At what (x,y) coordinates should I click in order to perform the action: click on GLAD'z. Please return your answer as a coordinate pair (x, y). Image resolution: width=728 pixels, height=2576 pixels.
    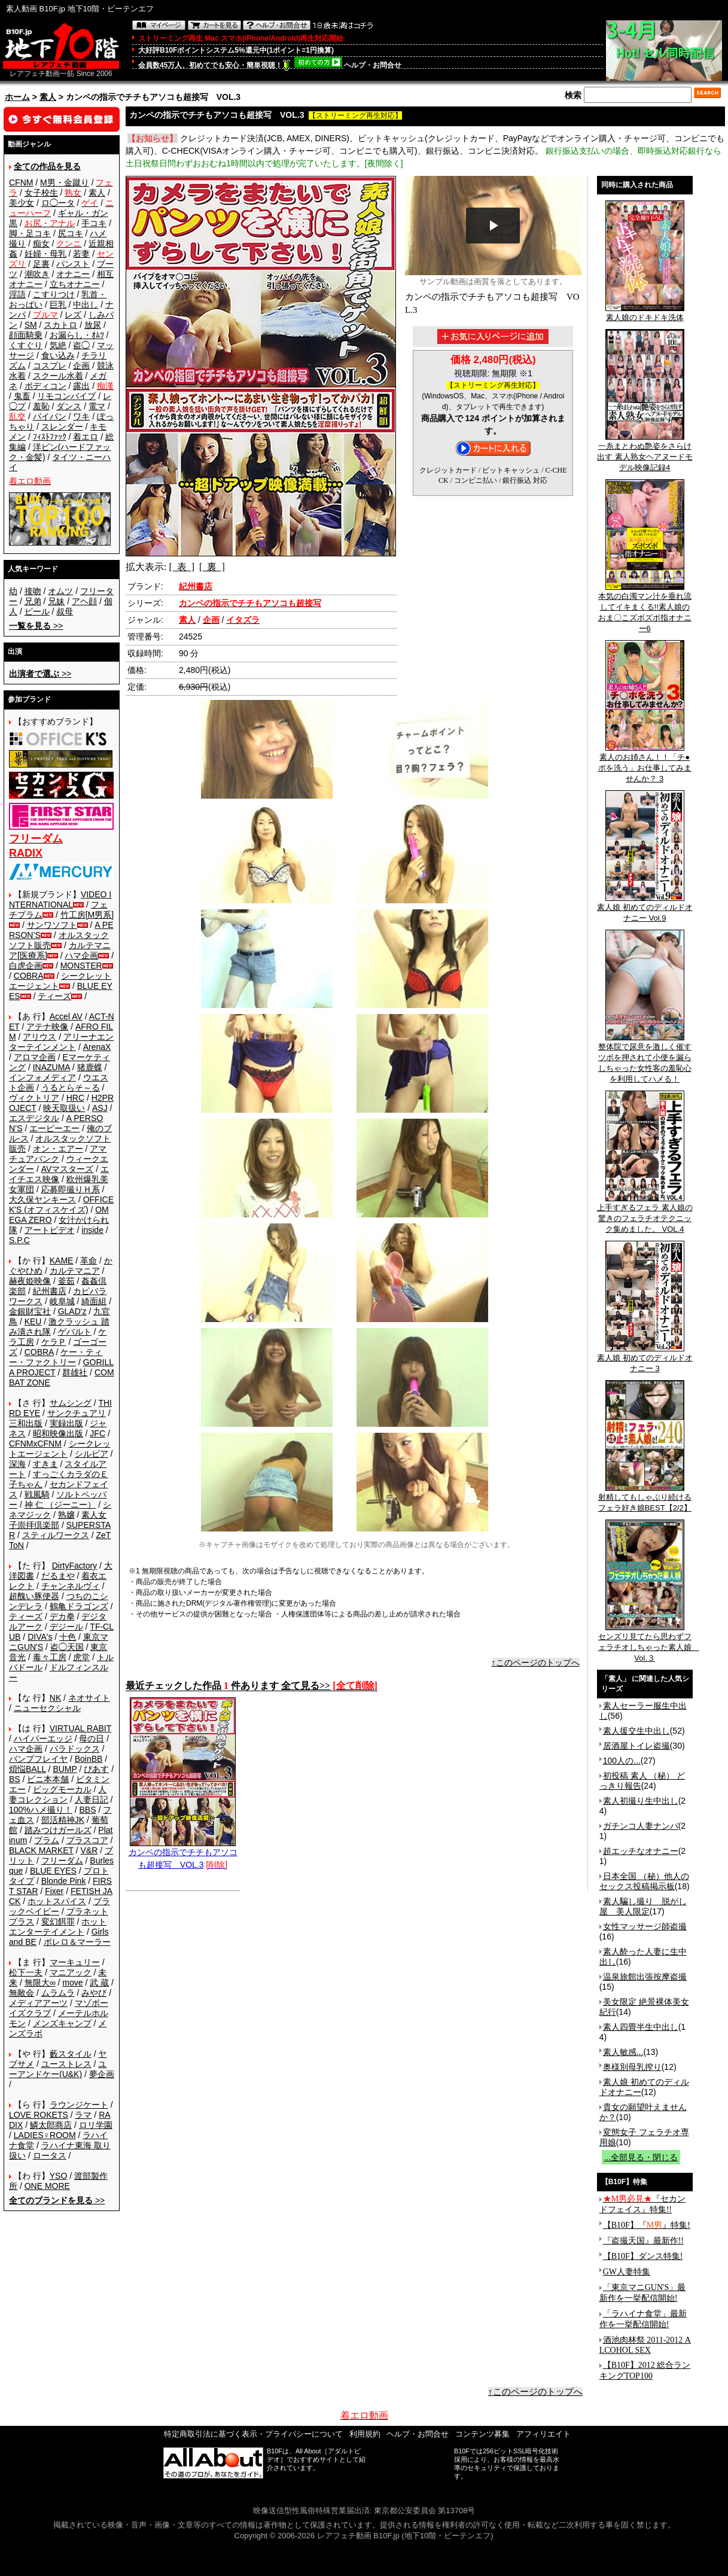
    Looking at the image, I should click on (72, 1311).